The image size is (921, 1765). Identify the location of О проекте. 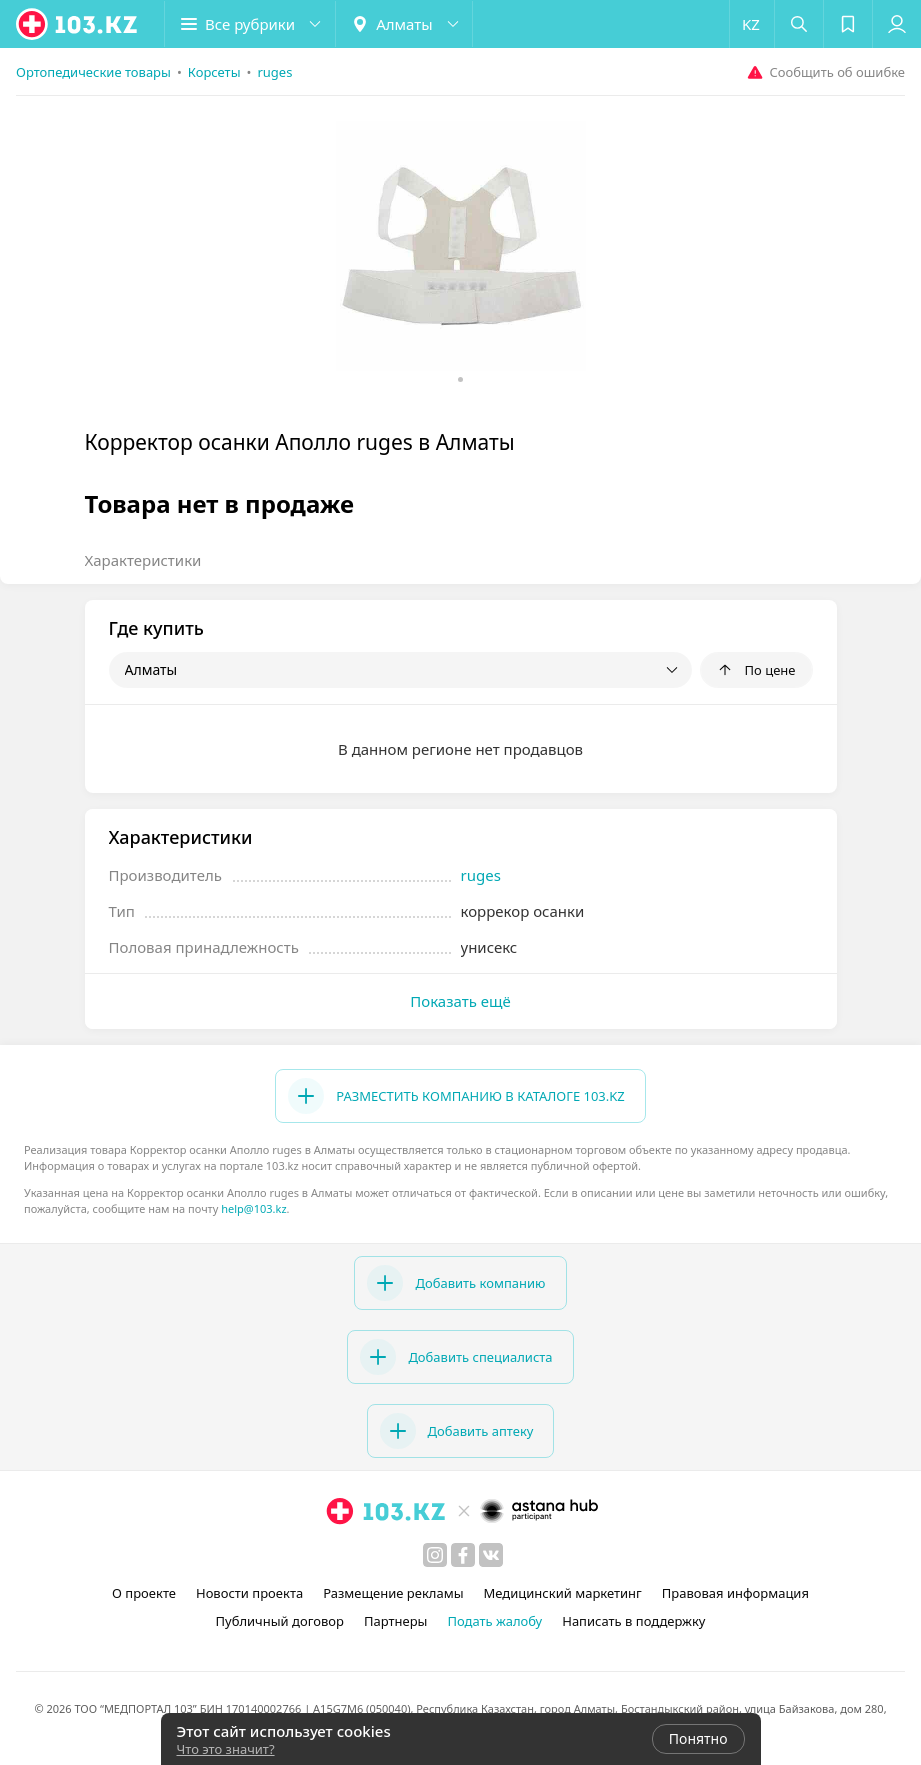
(144, 1593).